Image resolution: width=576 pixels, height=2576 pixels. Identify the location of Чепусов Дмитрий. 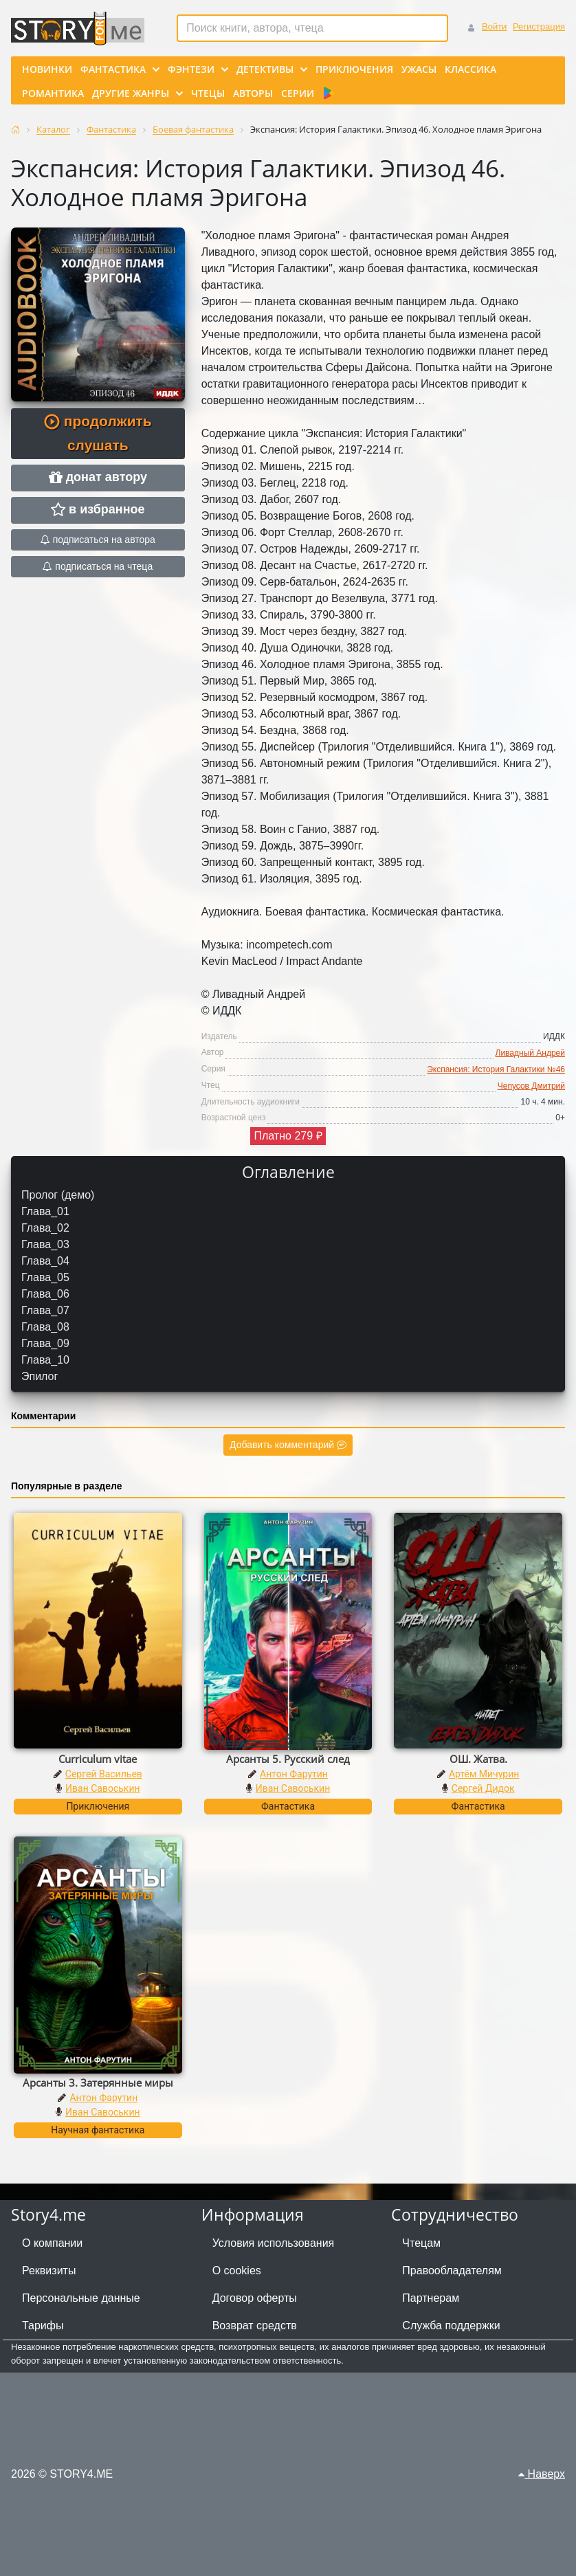
(531, 1086).